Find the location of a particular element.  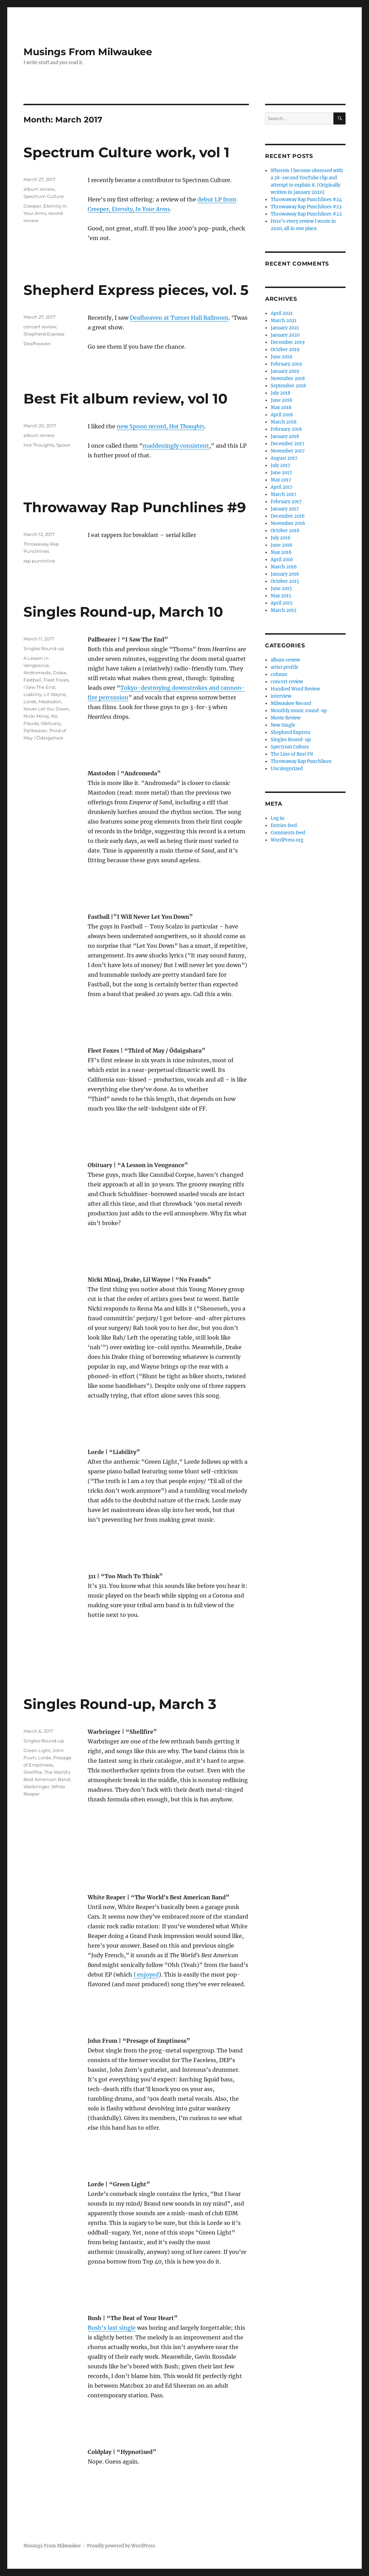

June 2017 is located at coordinates (281, 473).